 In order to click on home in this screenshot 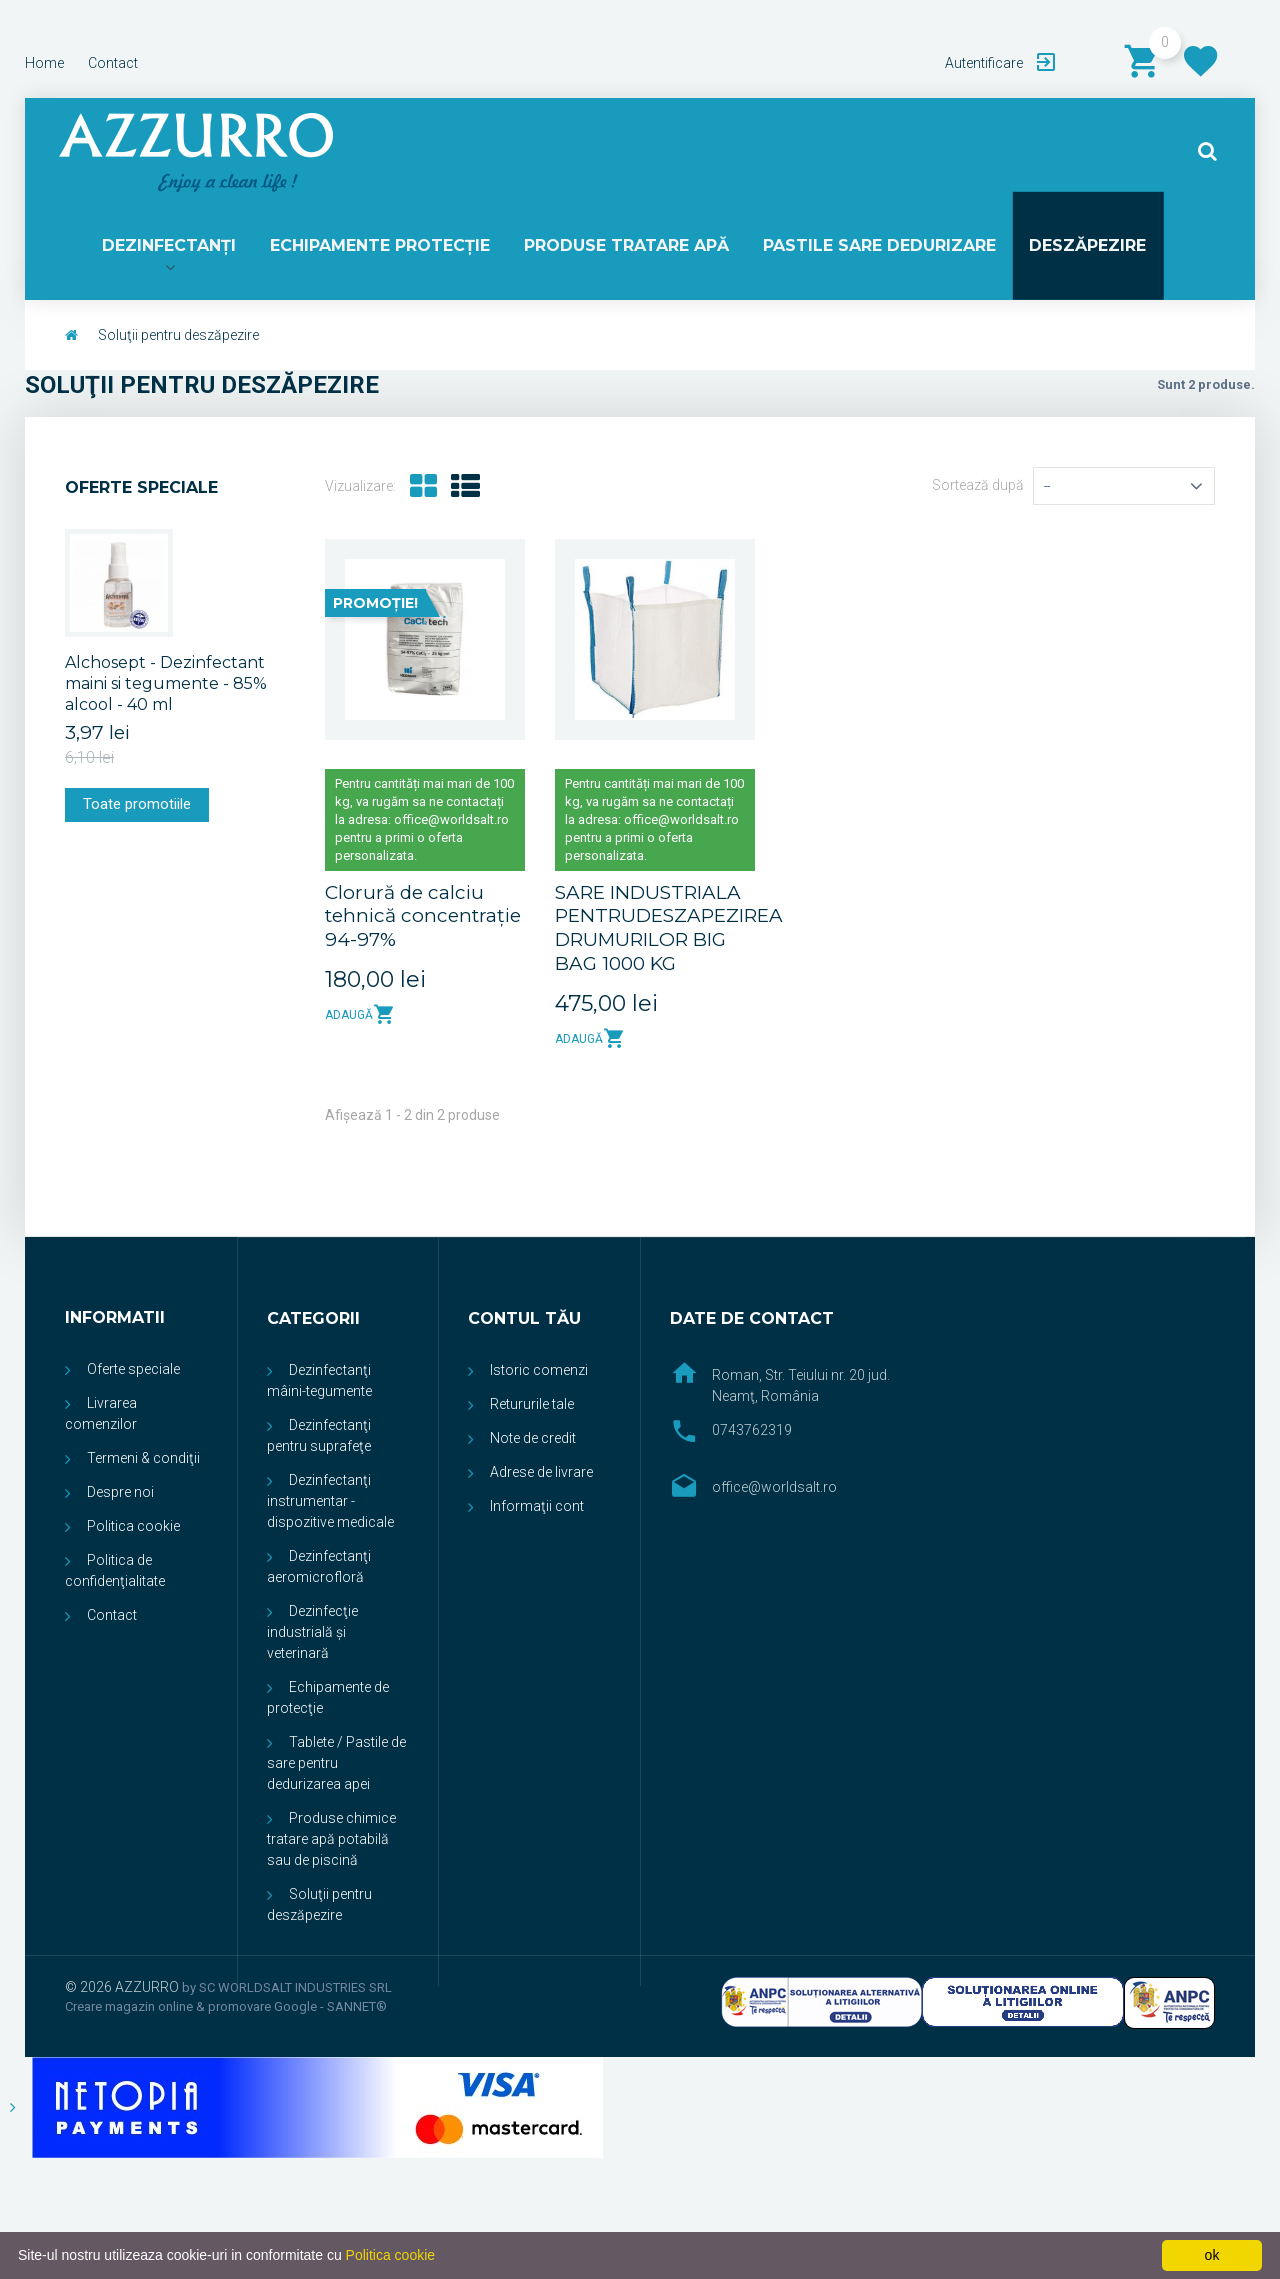, I will do `click(44, 63)`.